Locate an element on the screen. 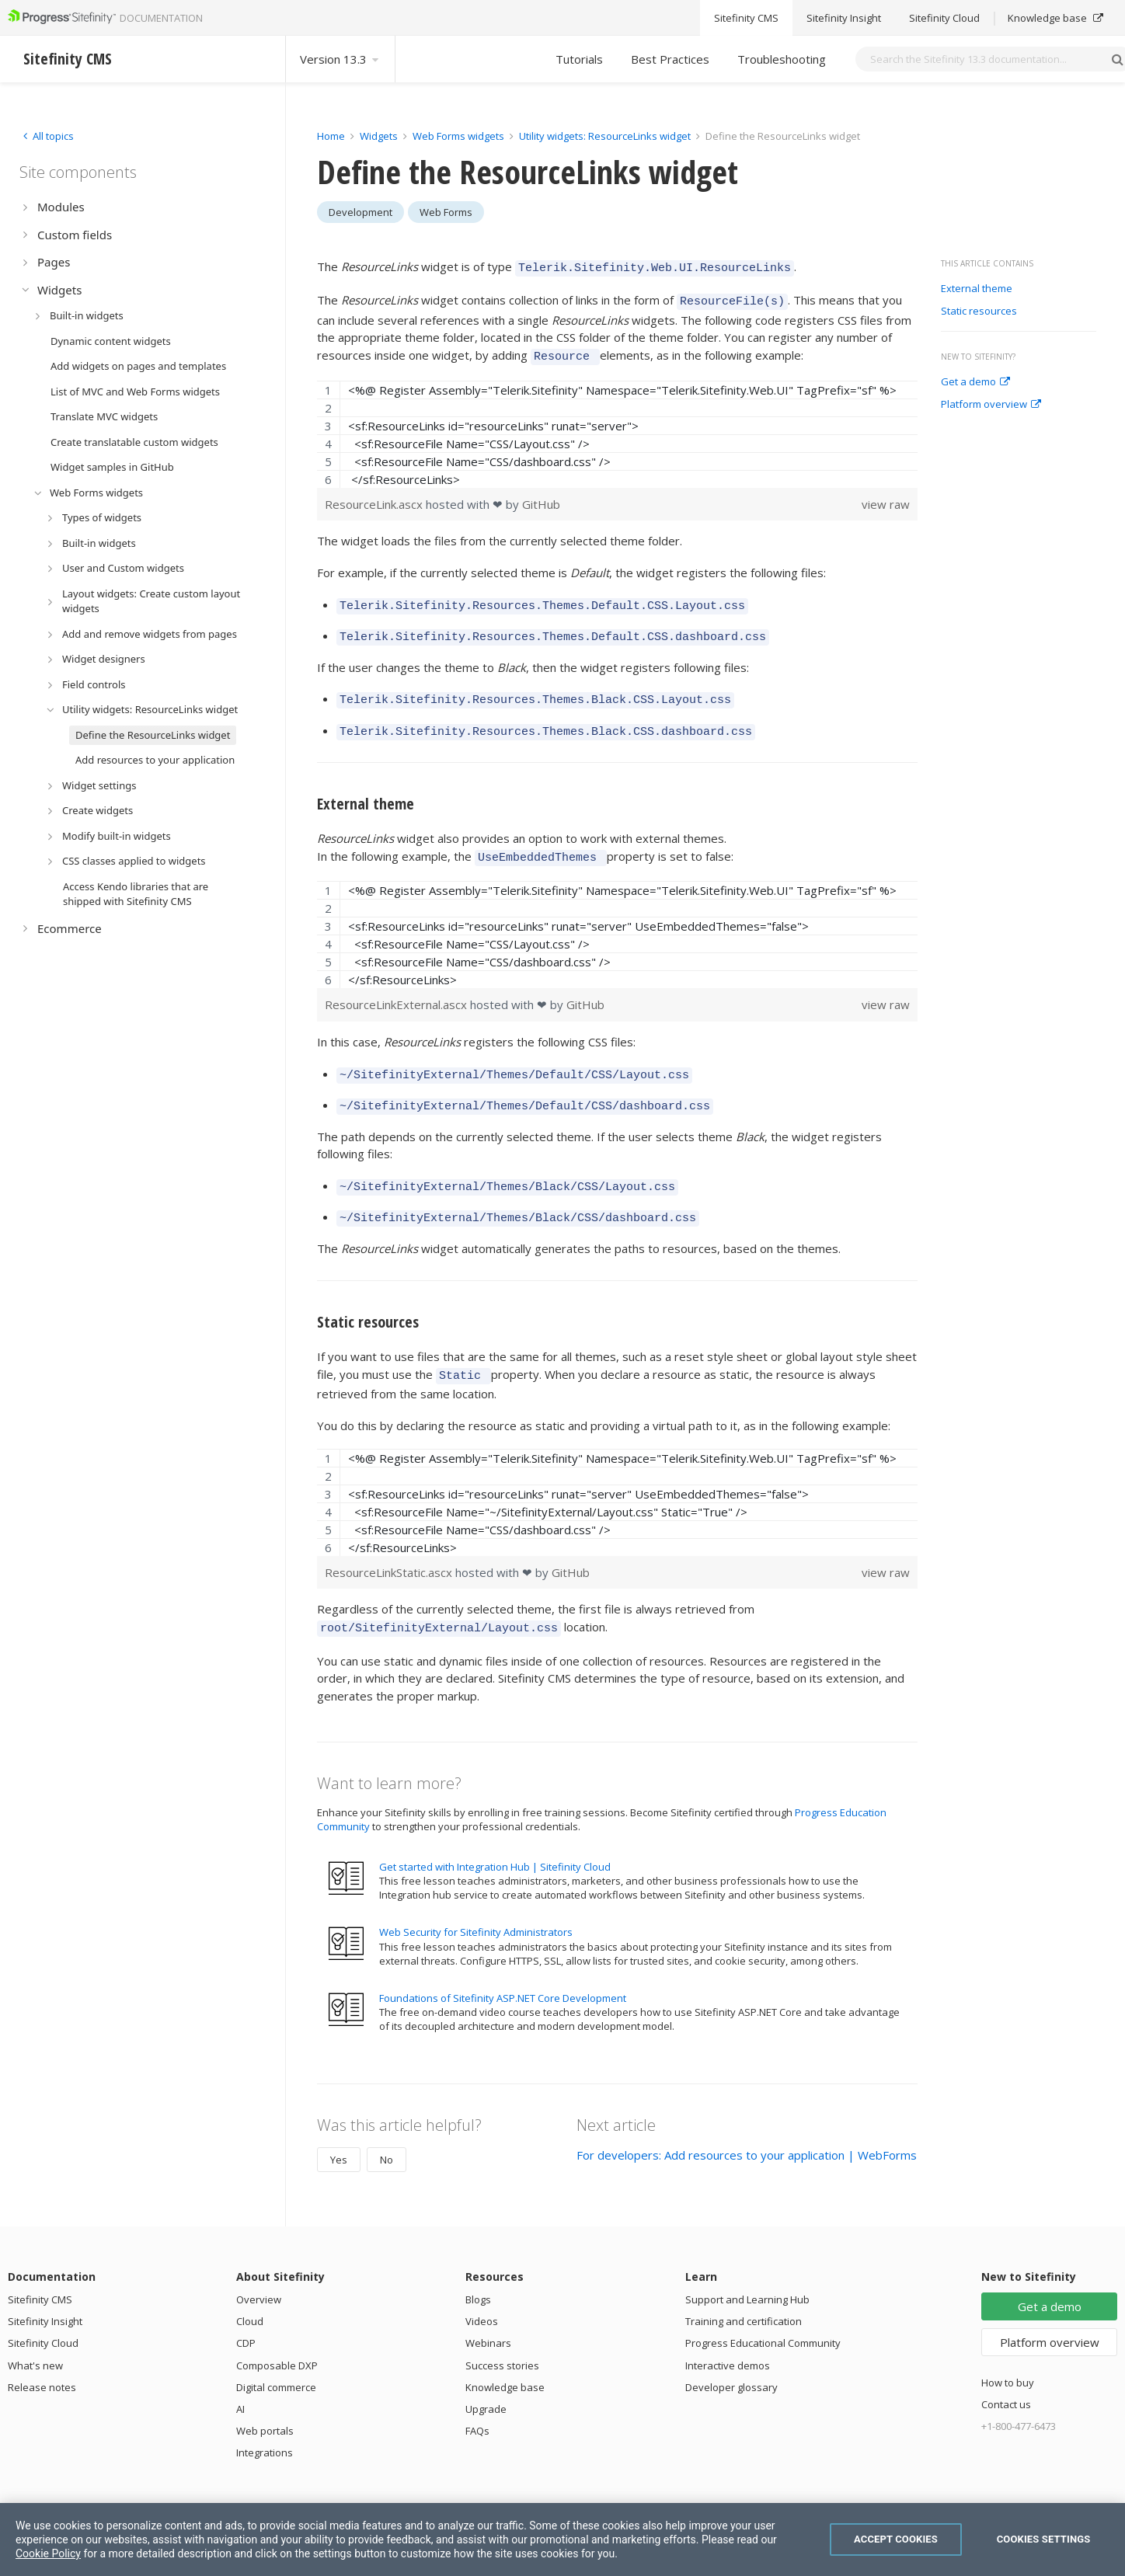 This screenshot has width=1125, height=2576. Integrations is located at coordinates (264, 2420).